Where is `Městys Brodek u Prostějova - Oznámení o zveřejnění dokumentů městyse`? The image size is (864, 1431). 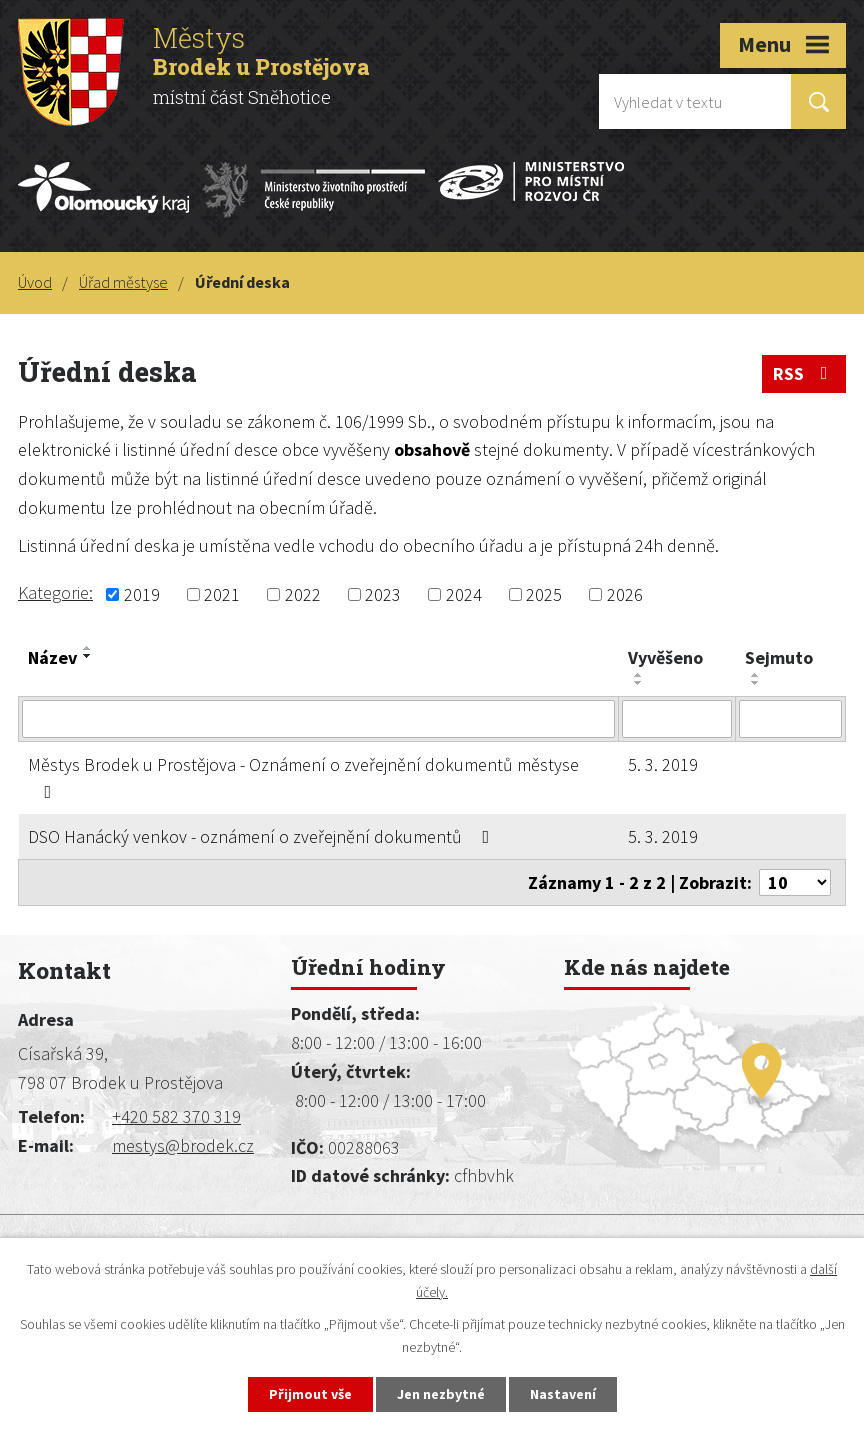 Městys Brodek u Prostějova - Oznámení o zveřejnění dokumentů městyse is located at coordinates (303, 777).